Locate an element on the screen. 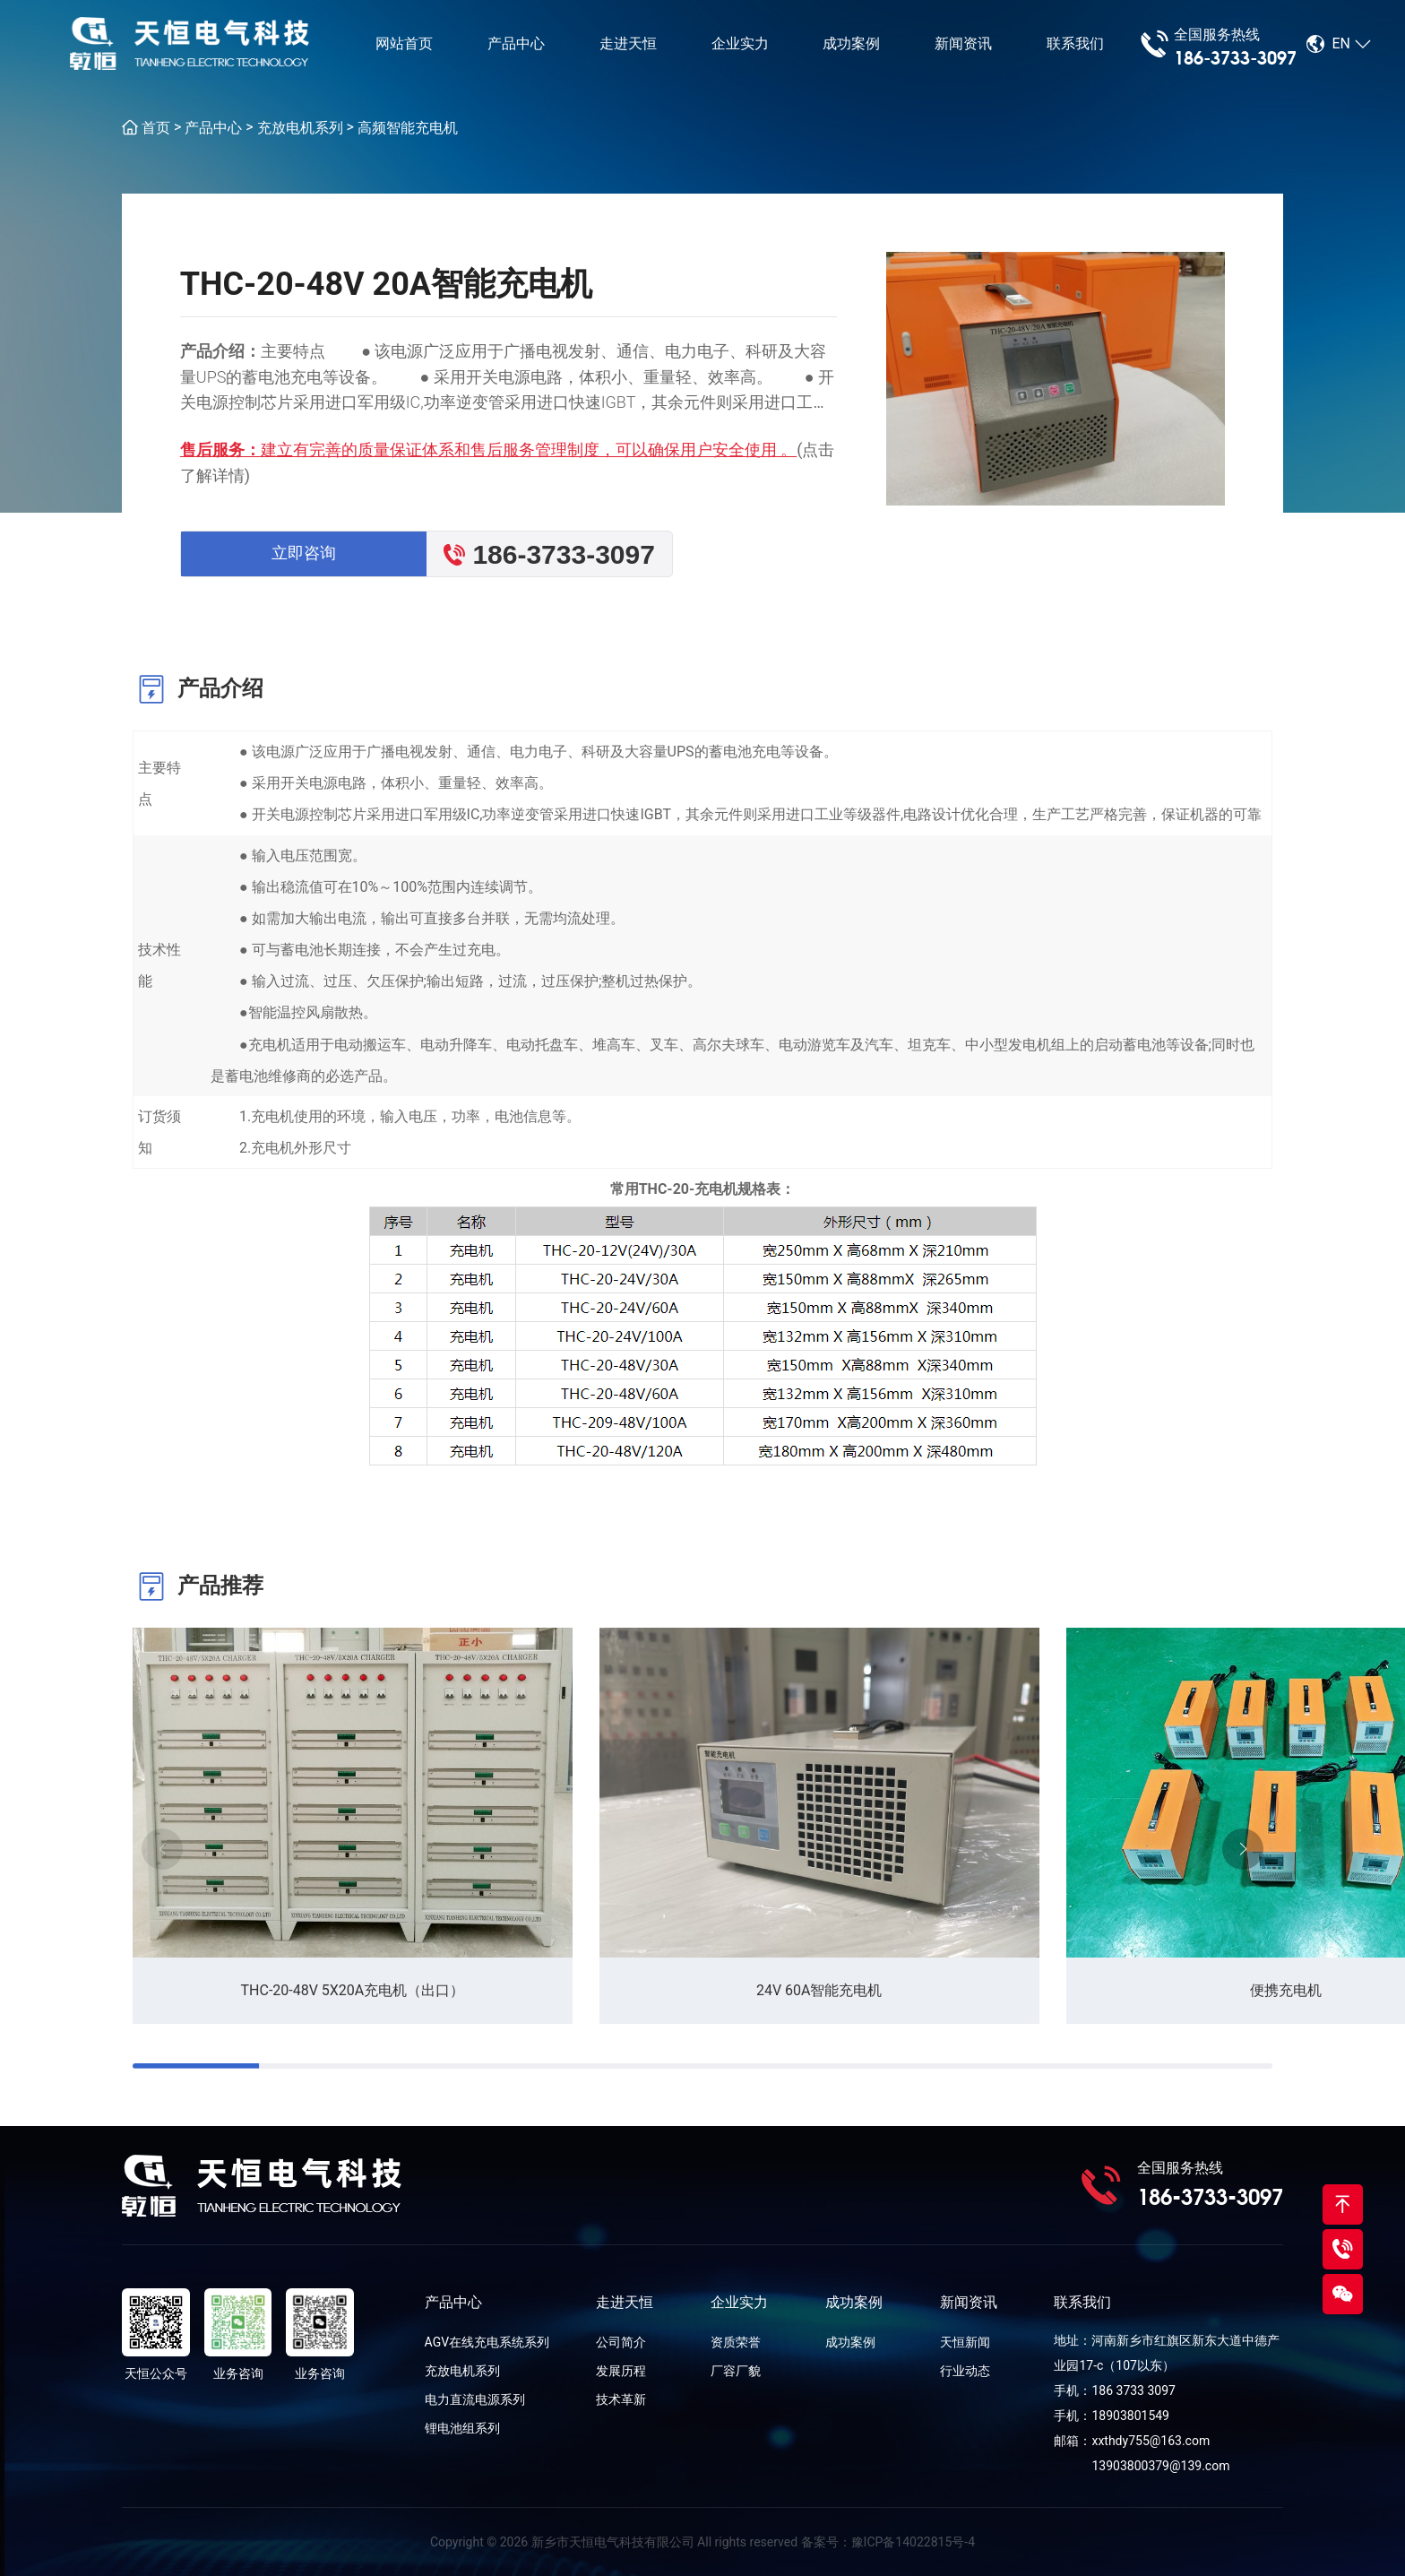 The width and height of the screenshot is (1405, 2576). 行业动态 is located at coordinates (965, 2371).